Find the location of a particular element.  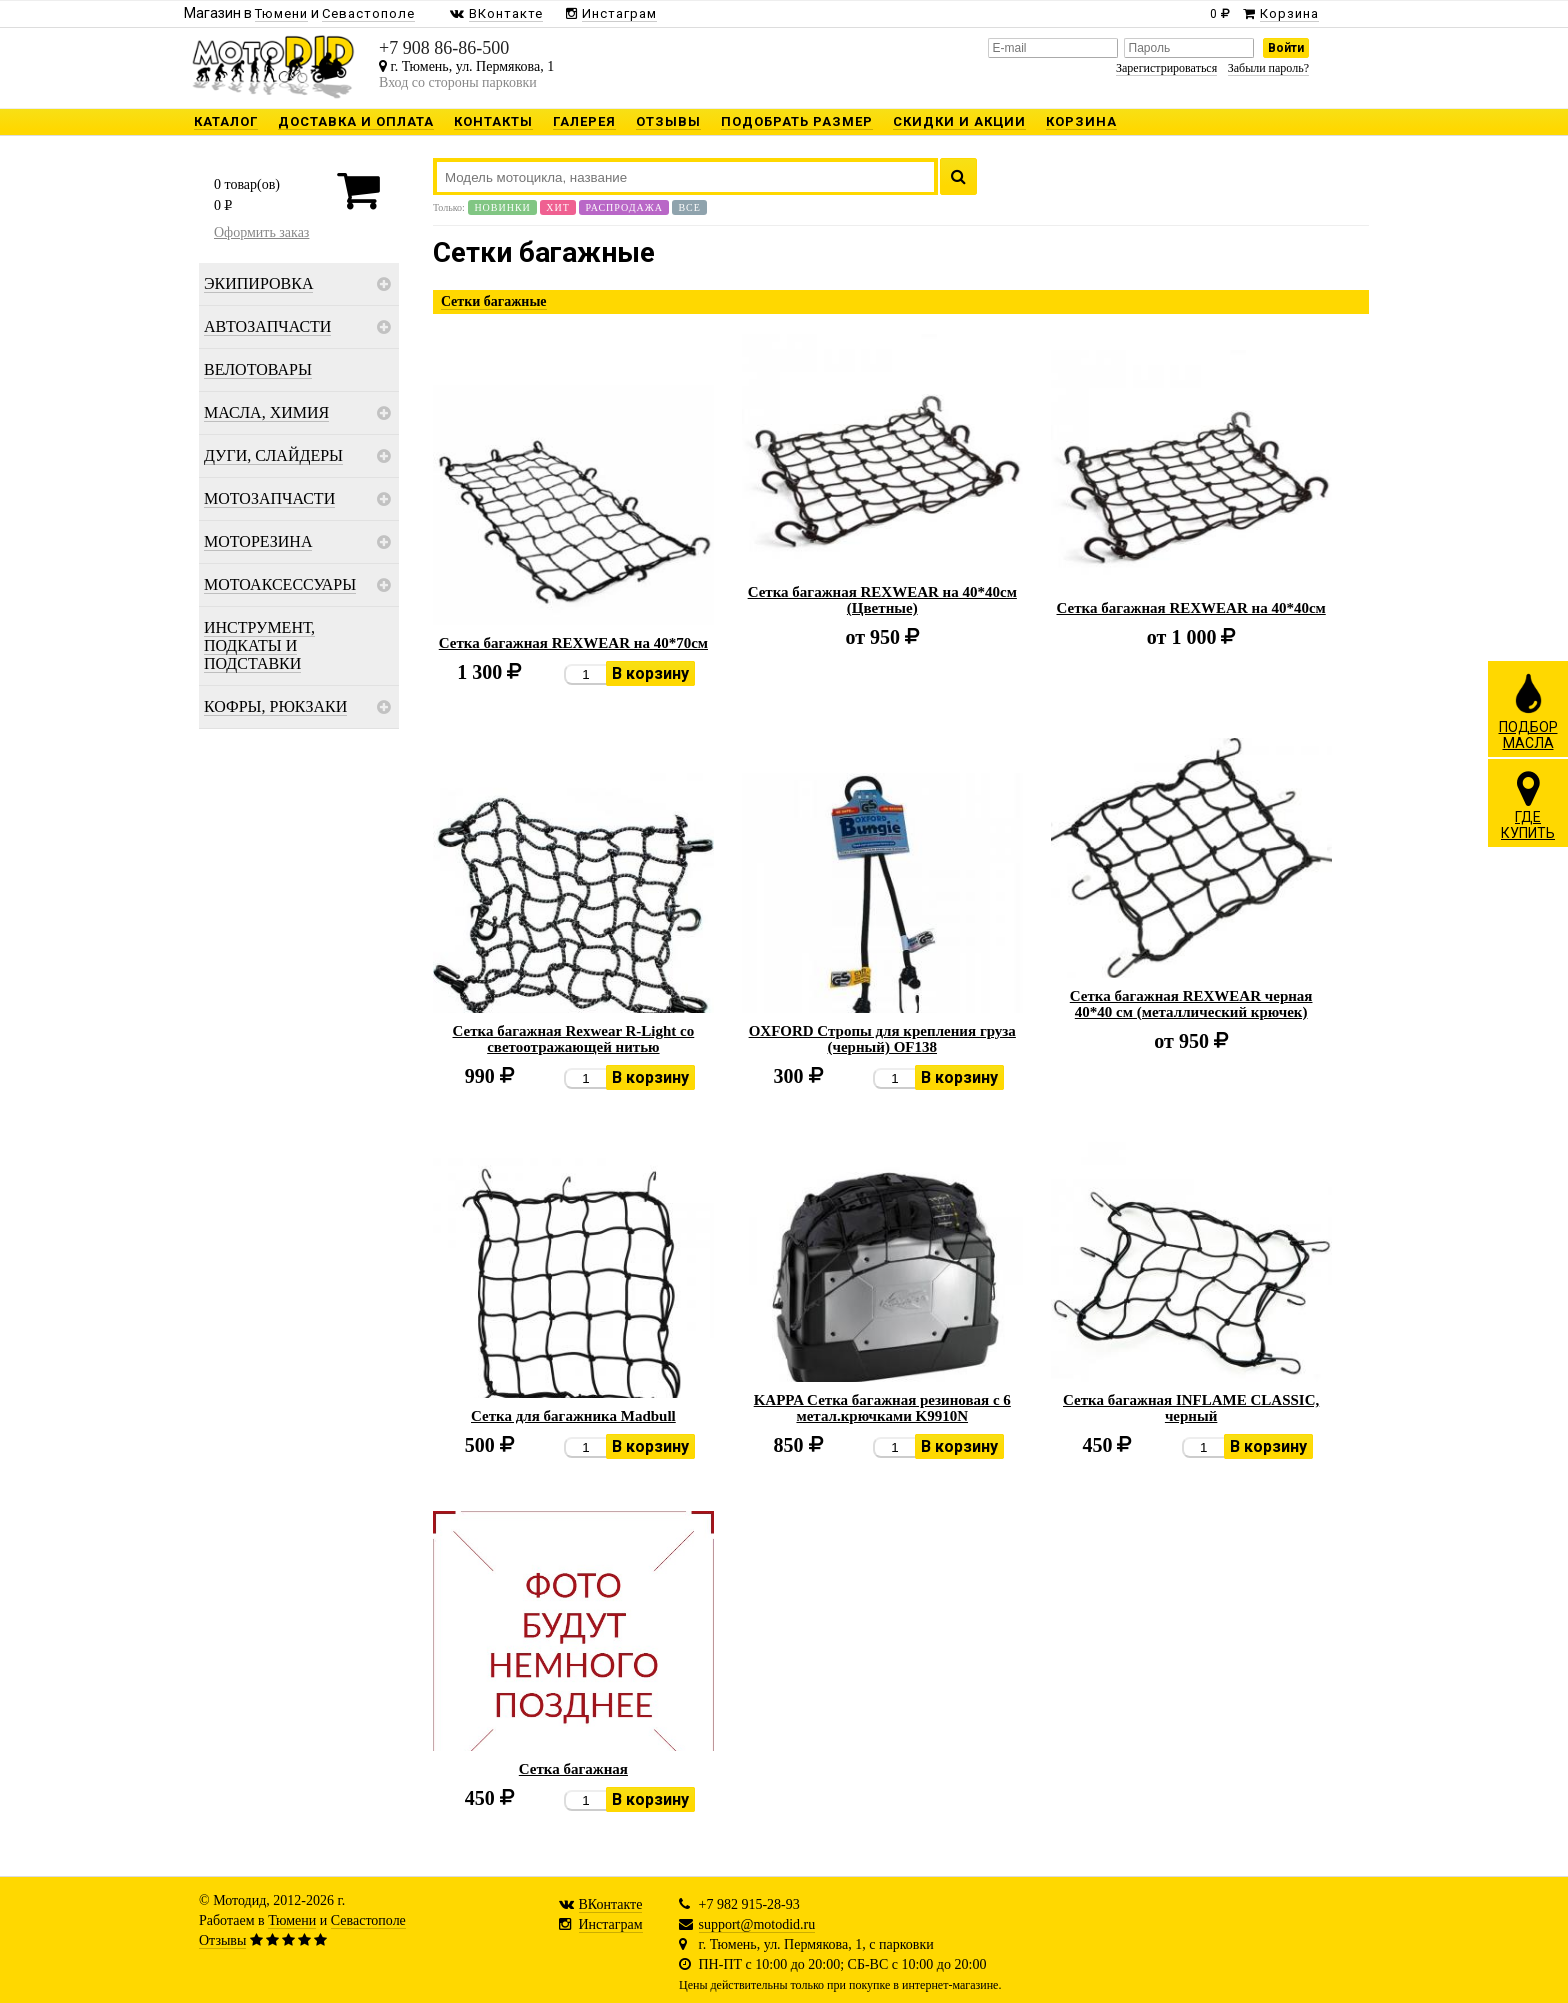

Оформить заказ is located at coordinates (261, 232).